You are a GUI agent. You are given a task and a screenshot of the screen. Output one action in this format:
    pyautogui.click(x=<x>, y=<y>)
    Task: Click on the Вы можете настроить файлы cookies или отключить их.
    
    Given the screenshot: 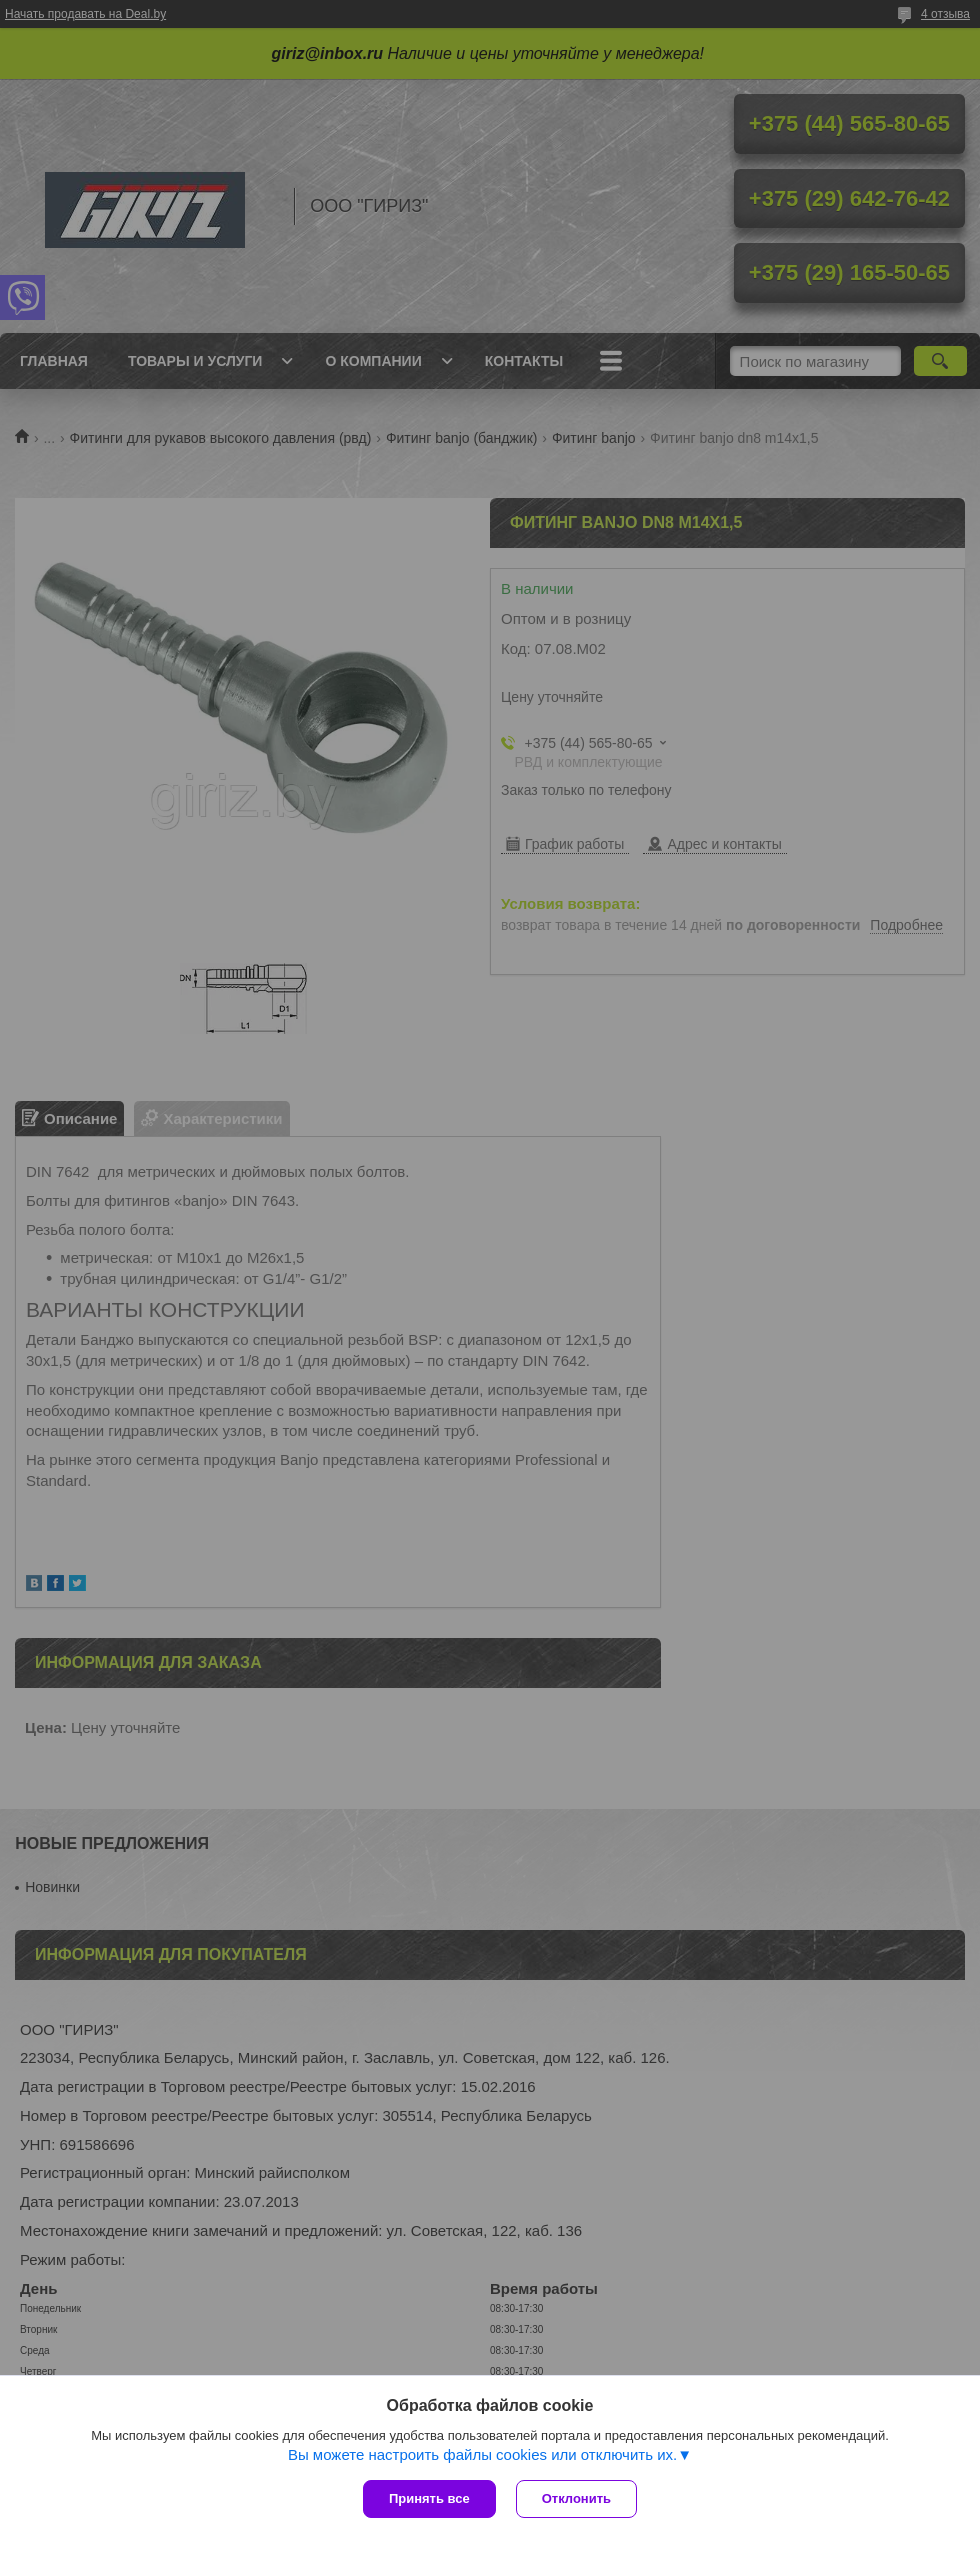 What is the action you would take?
    pyautogui.click(x=482, y=2454)
    